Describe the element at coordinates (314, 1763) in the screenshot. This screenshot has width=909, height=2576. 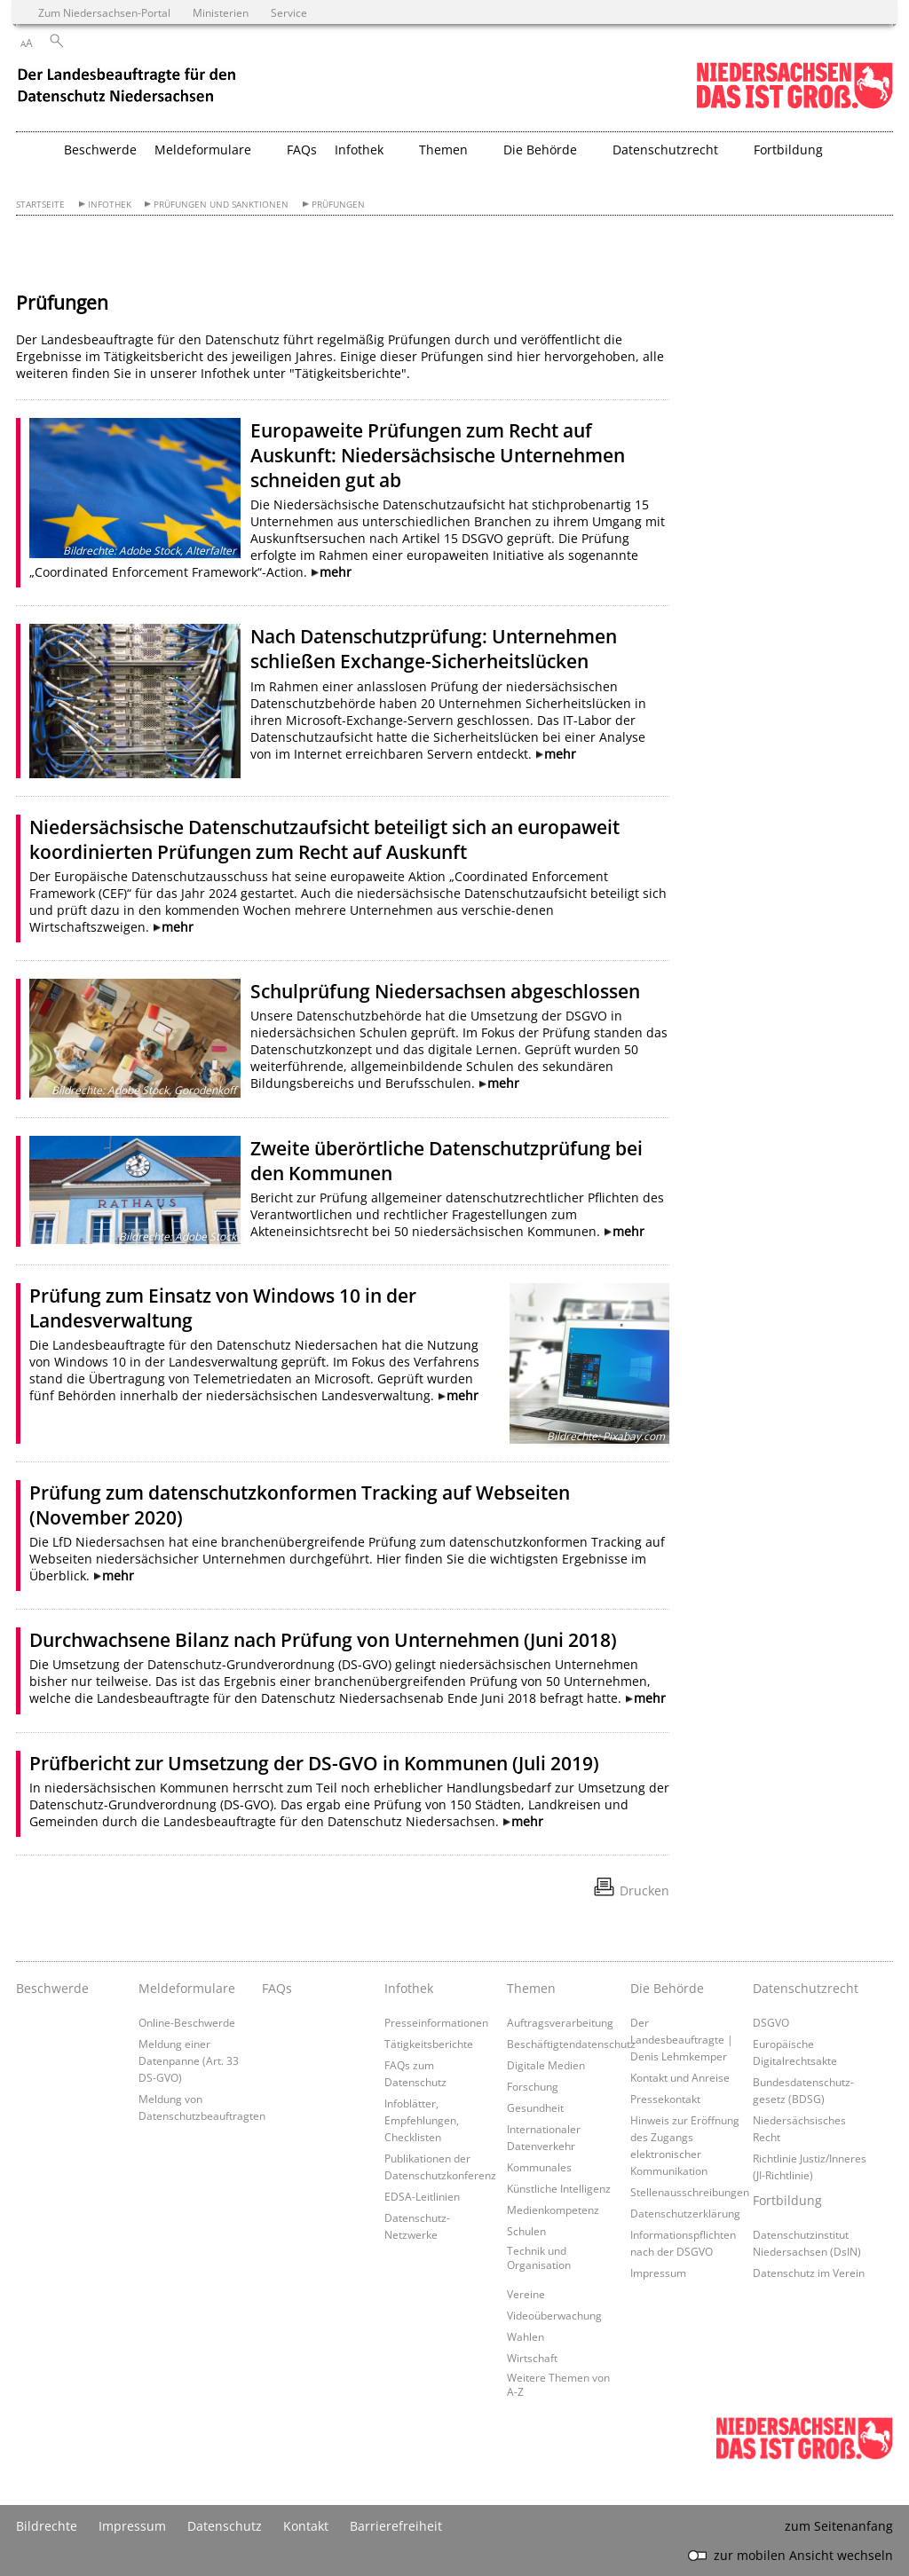
I see `Prüfbericht zur Umsetzung der DS-GVO in Kommunen (Juli 2019)` at that location.